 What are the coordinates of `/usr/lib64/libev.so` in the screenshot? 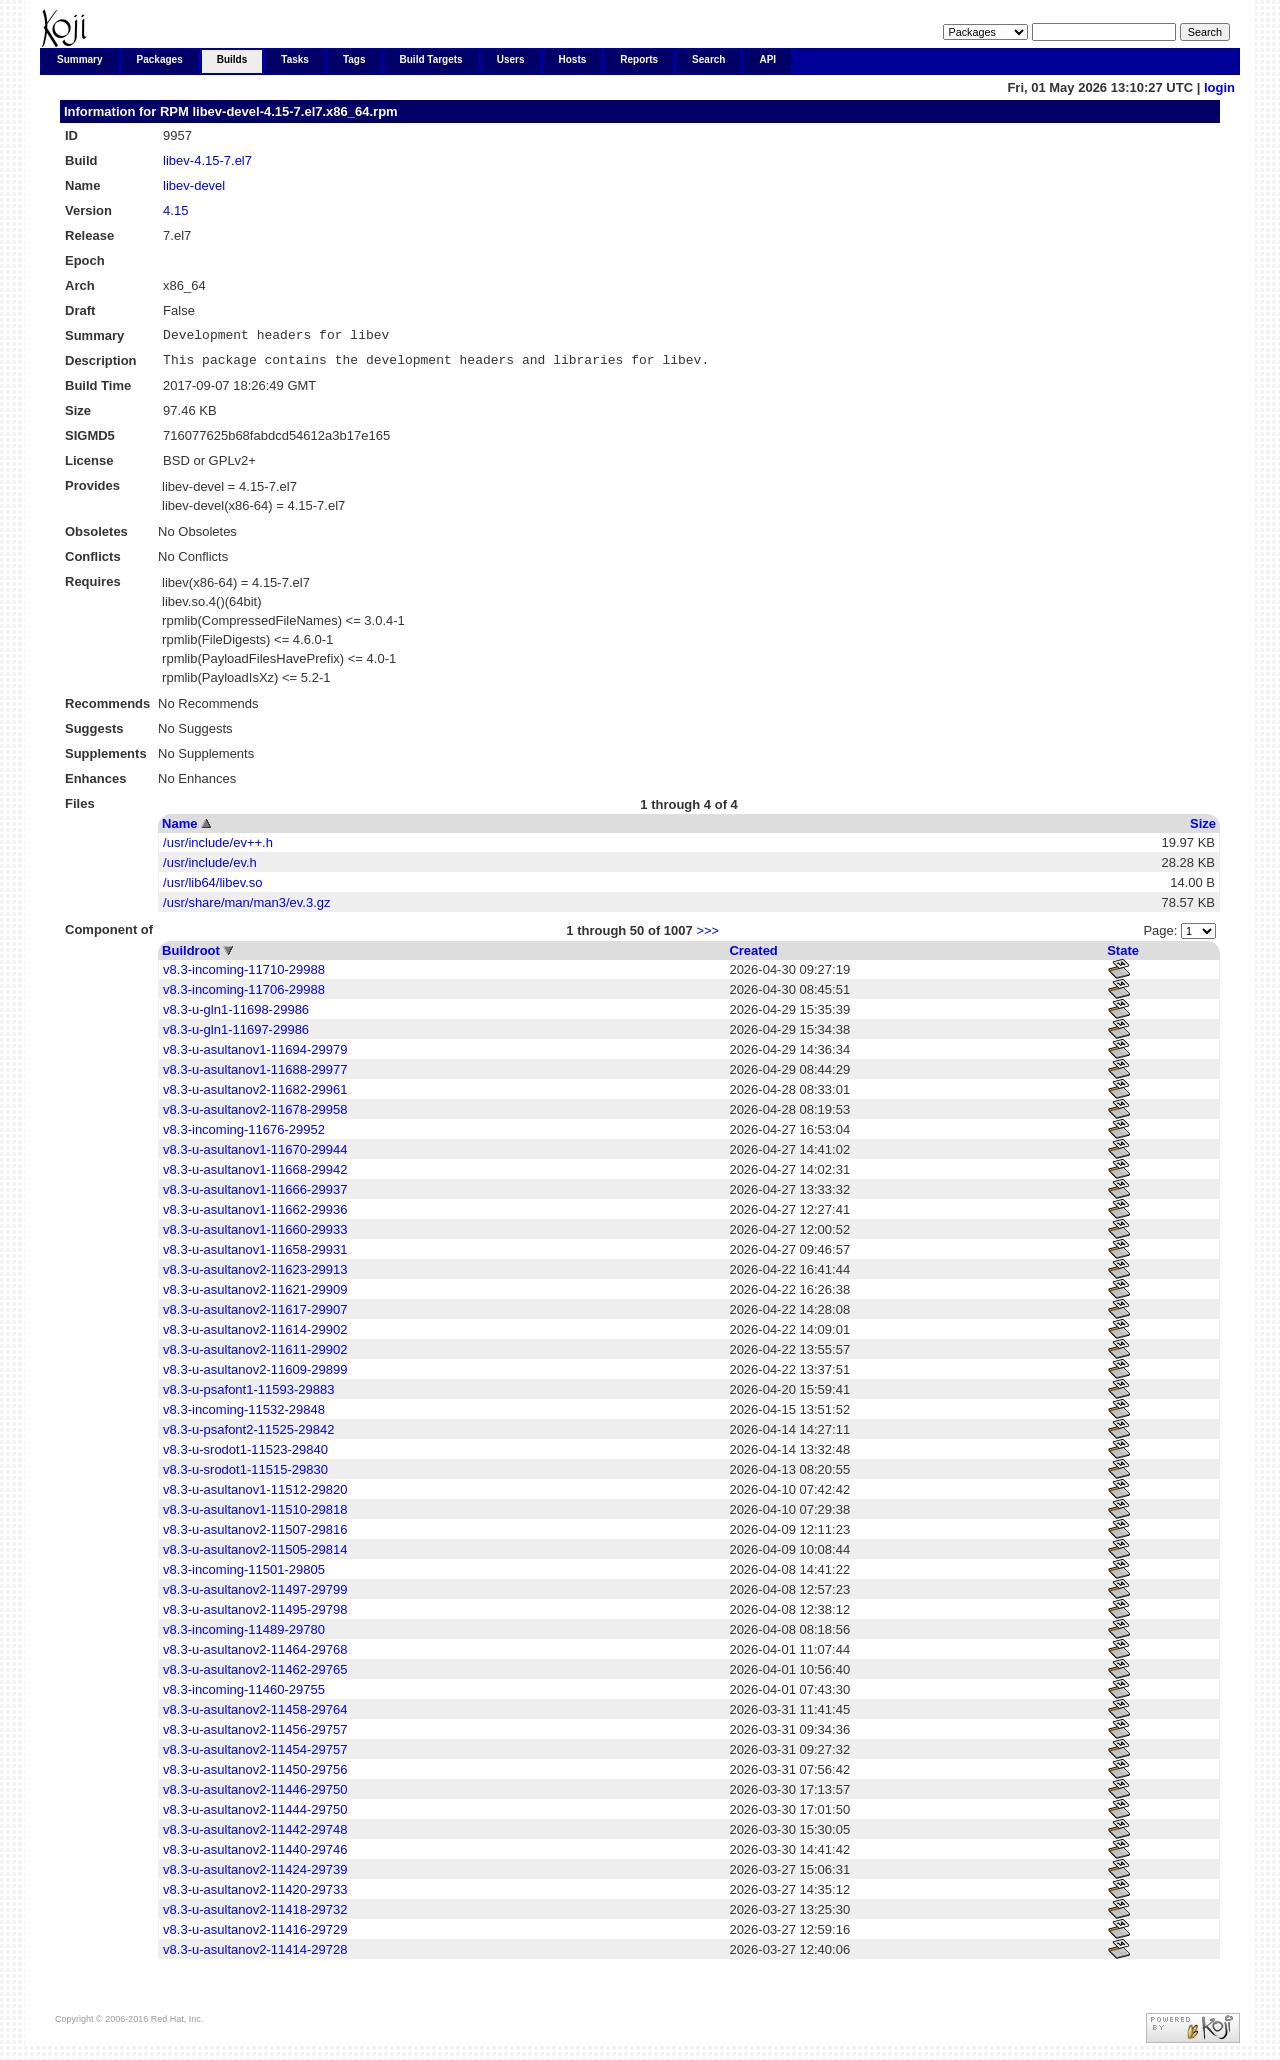 It's located at (212, 888).